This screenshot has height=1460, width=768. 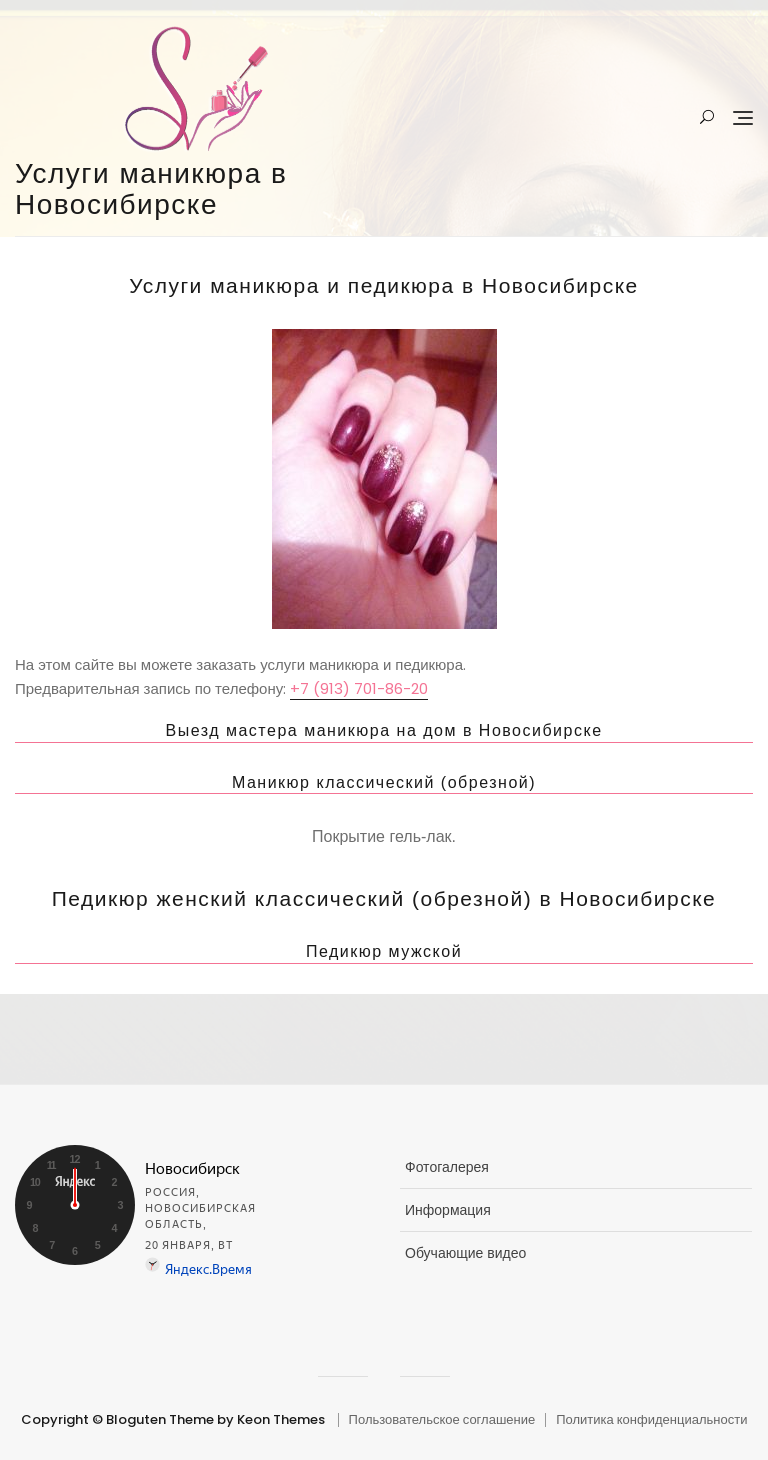 What do you see at coordinates (465, 1253) in the screenshot?
I see `Обучающие видео` at bounding box center [465, 1253].